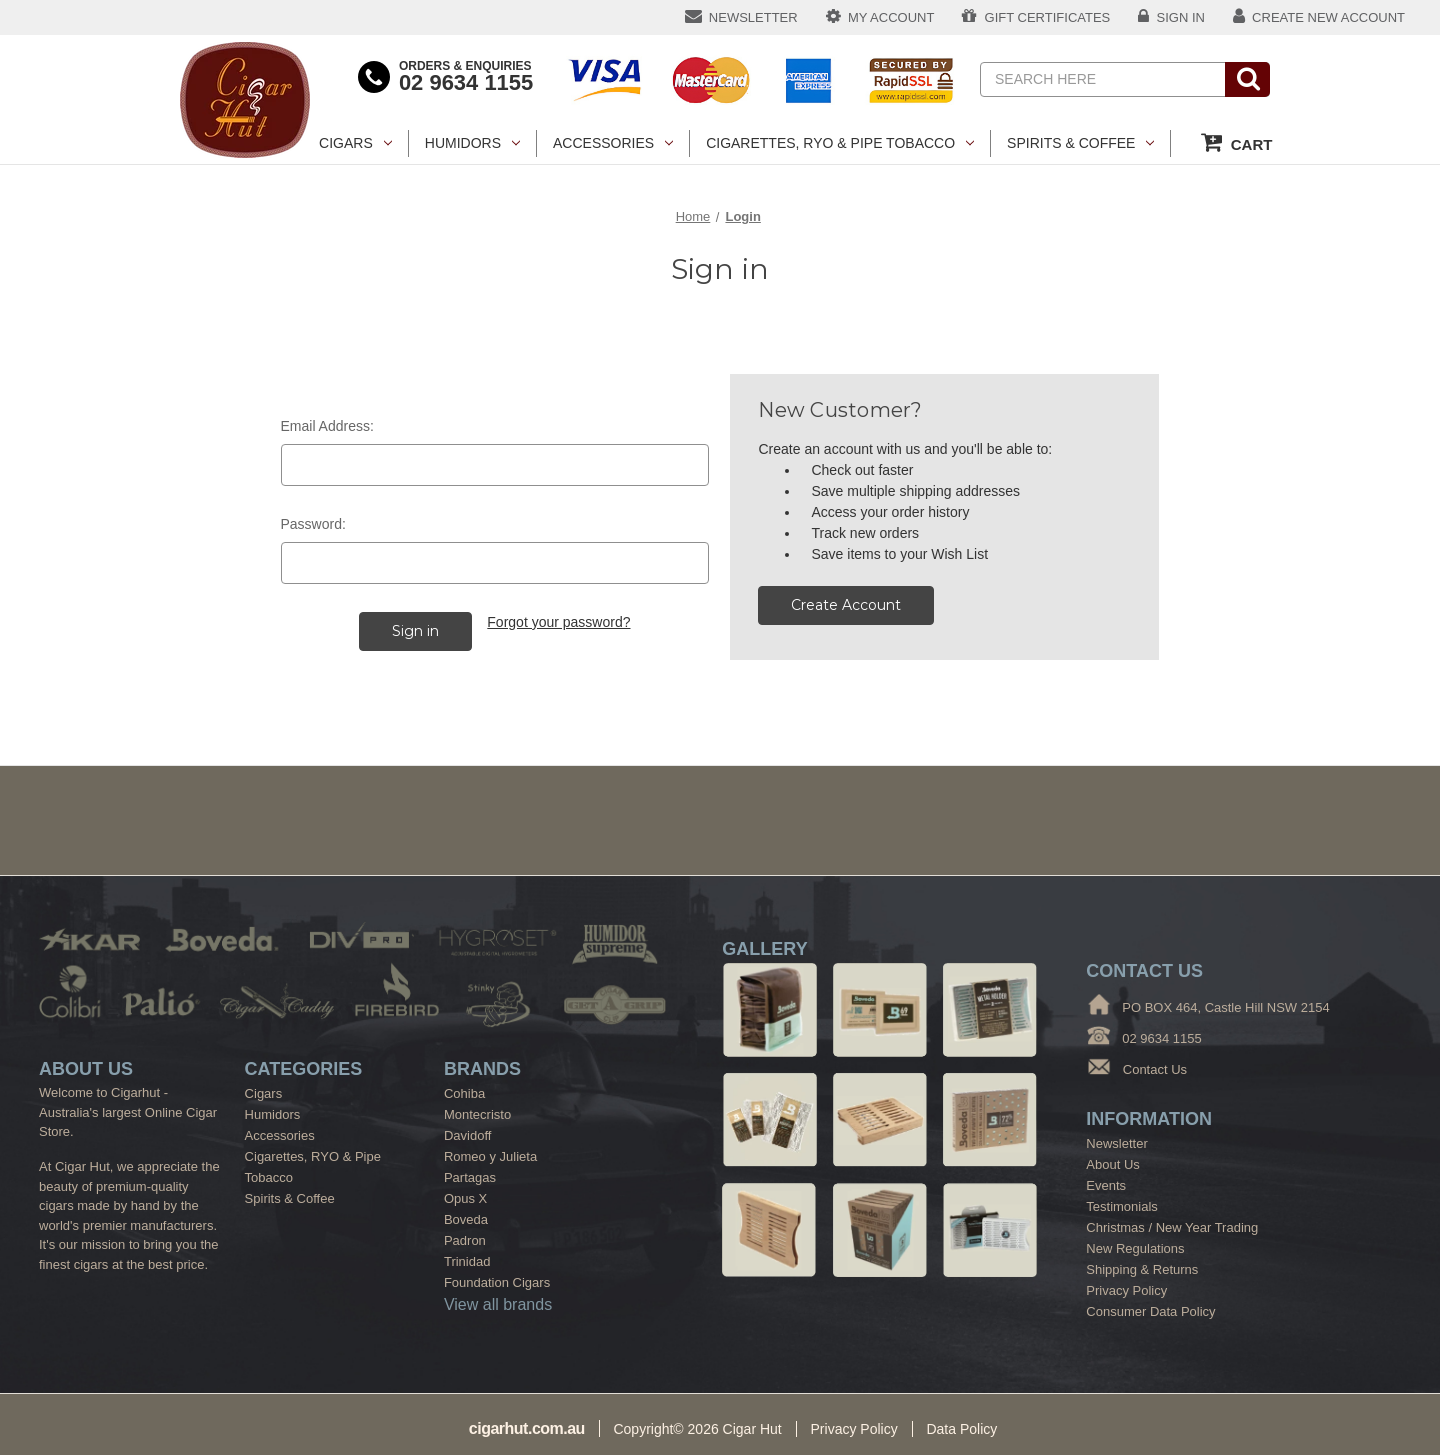  I want to click on Boveda, so click(466, 1219).